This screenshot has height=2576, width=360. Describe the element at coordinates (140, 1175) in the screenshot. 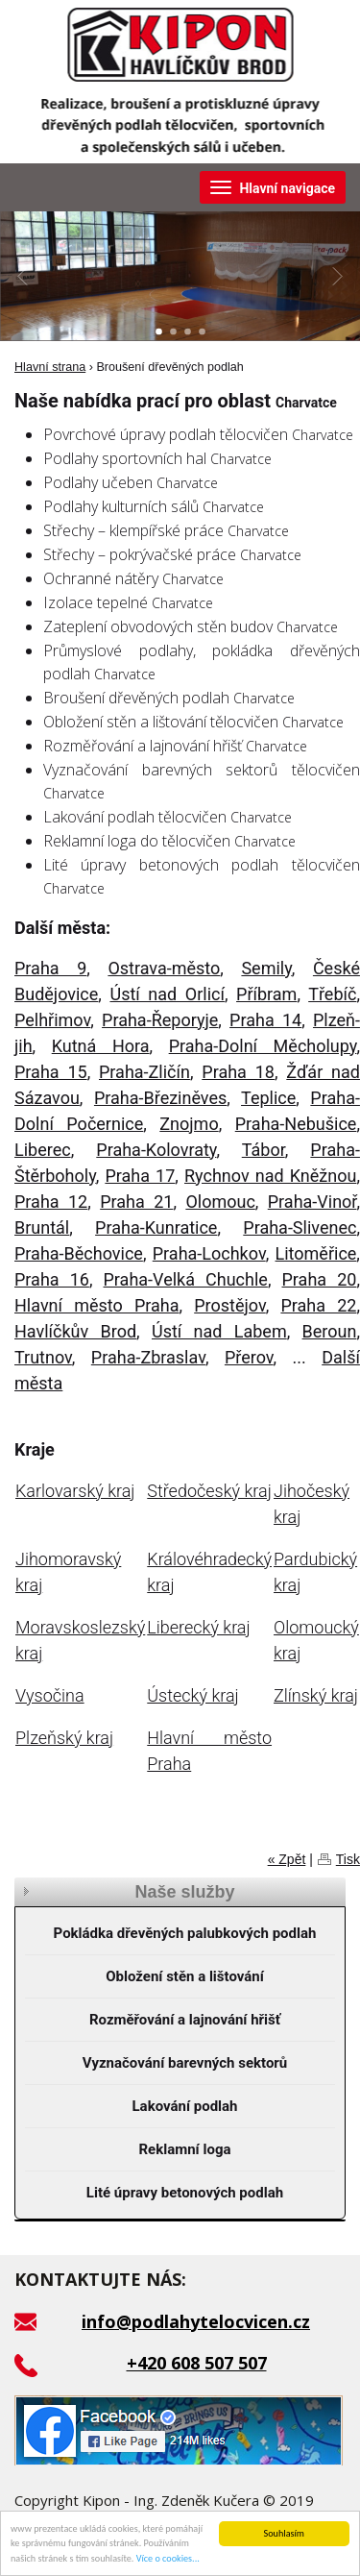

I see `Praha 17` at that location.